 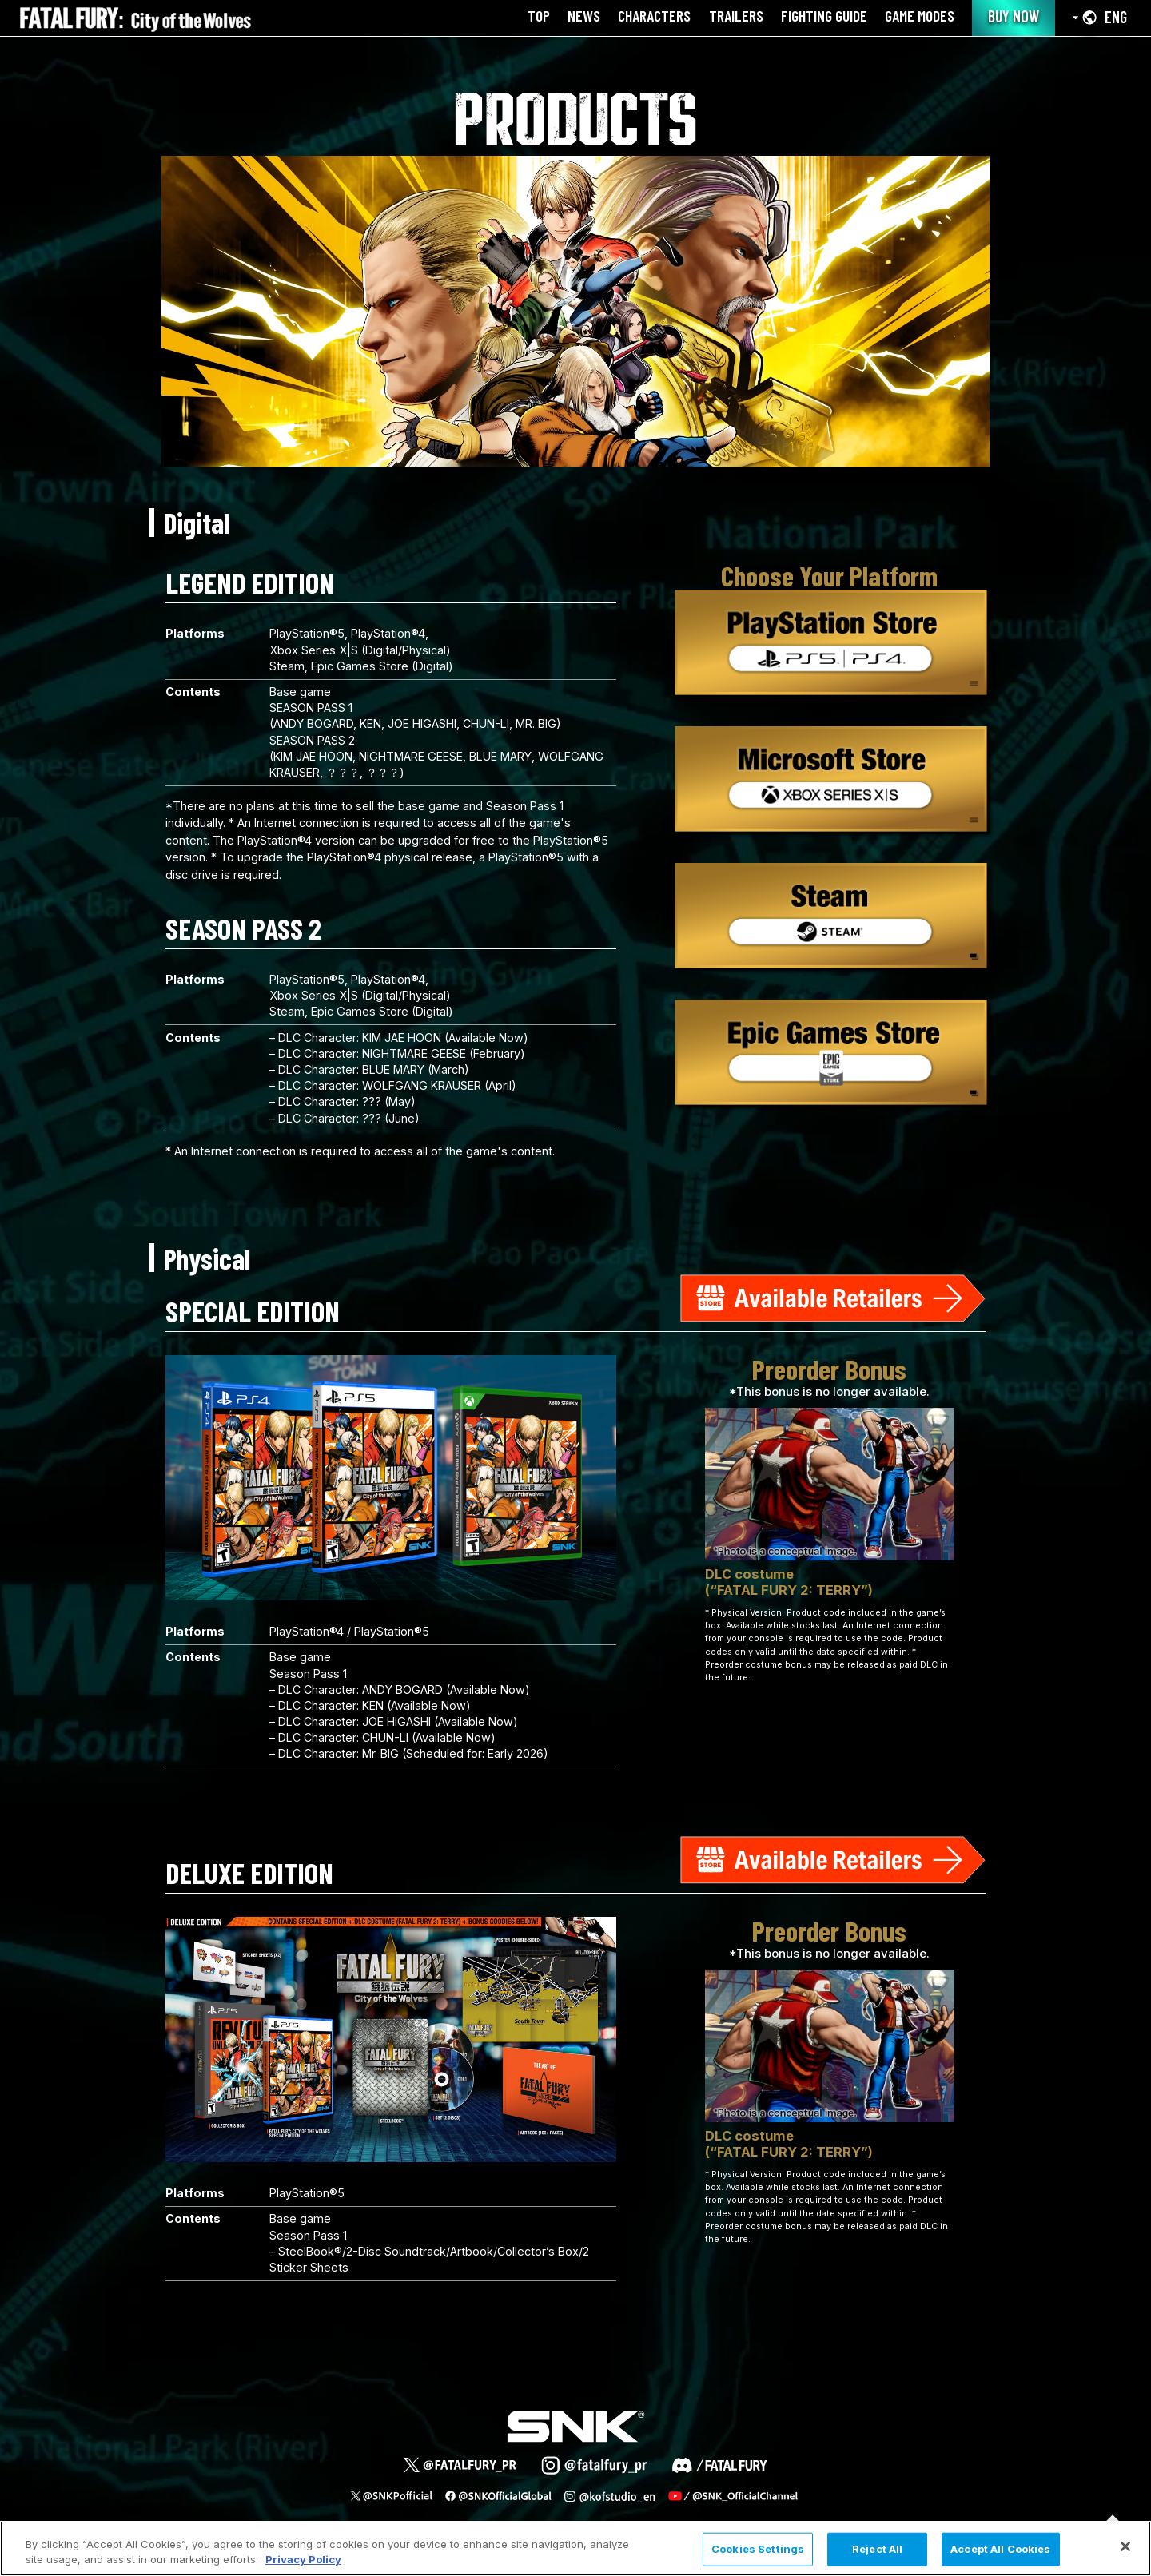 I want to click on [region], so click(x=575, y=2548).